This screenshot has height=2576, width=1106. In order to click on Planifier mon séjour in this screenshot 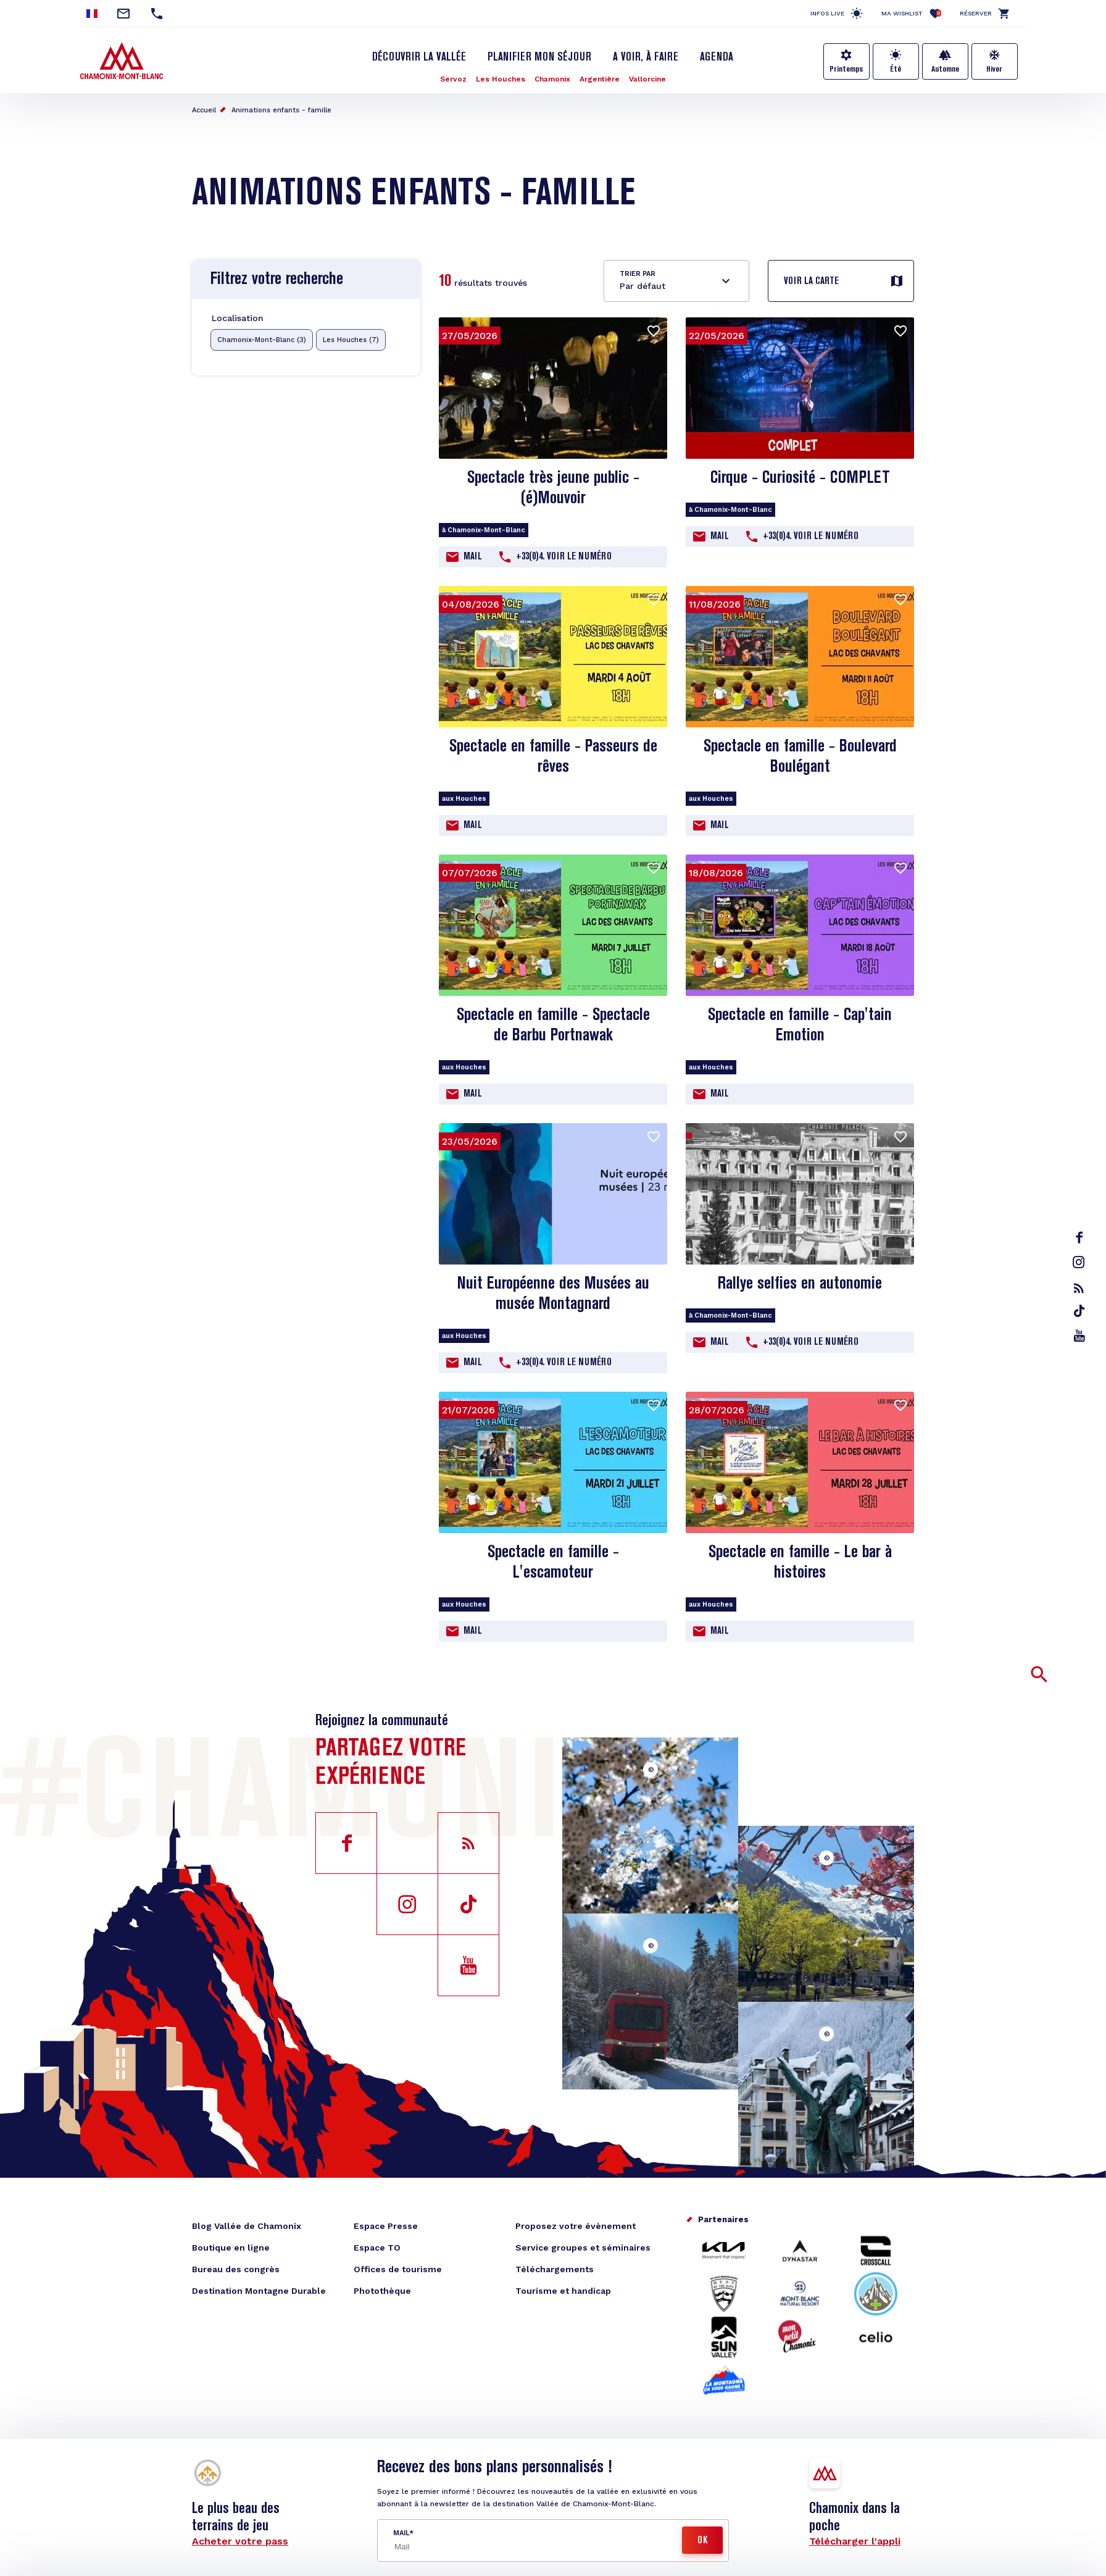, I will do `click(539, 57)`.